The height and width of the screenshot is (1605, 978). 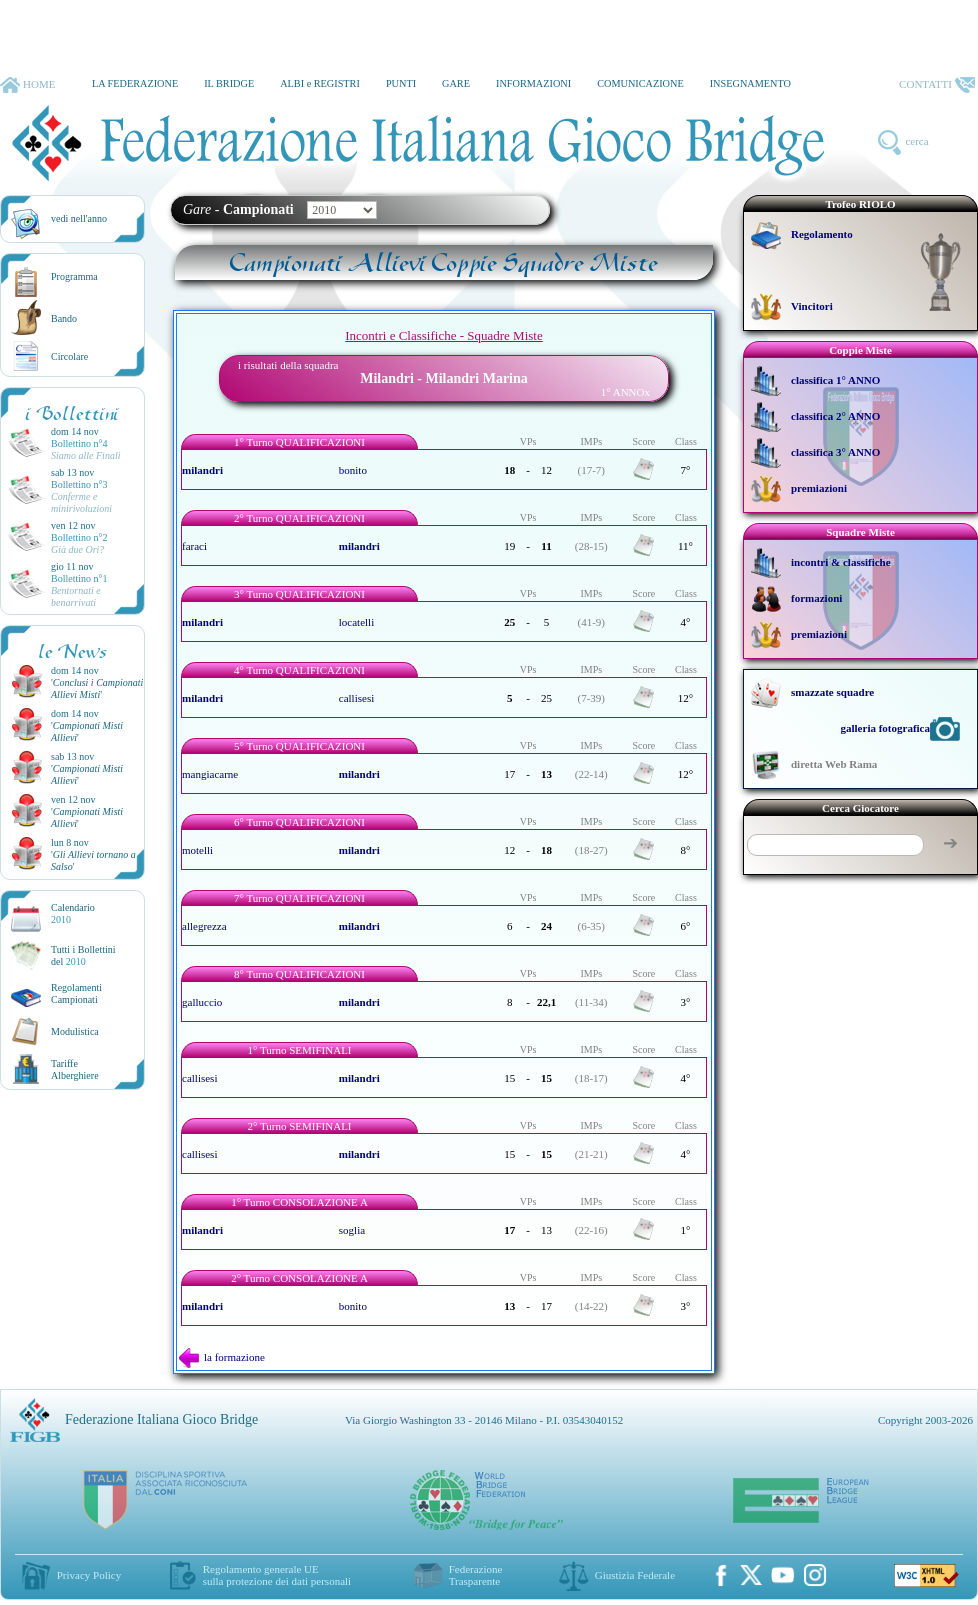 I want to click on vedi nell'anno, so click(x=79, y=218).